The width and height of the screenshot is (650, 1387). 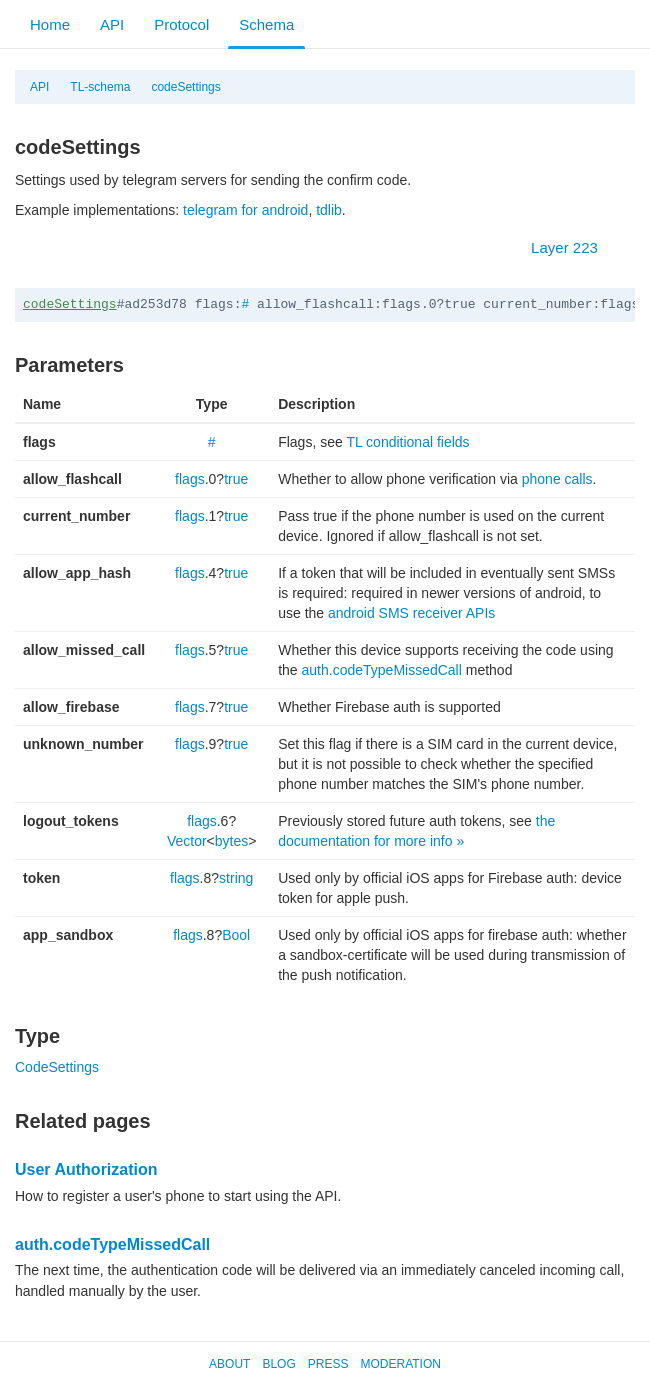 What do you see at coordinates (236, 878) in the screenshot?
I see `string` at bounding box center [236, 878].